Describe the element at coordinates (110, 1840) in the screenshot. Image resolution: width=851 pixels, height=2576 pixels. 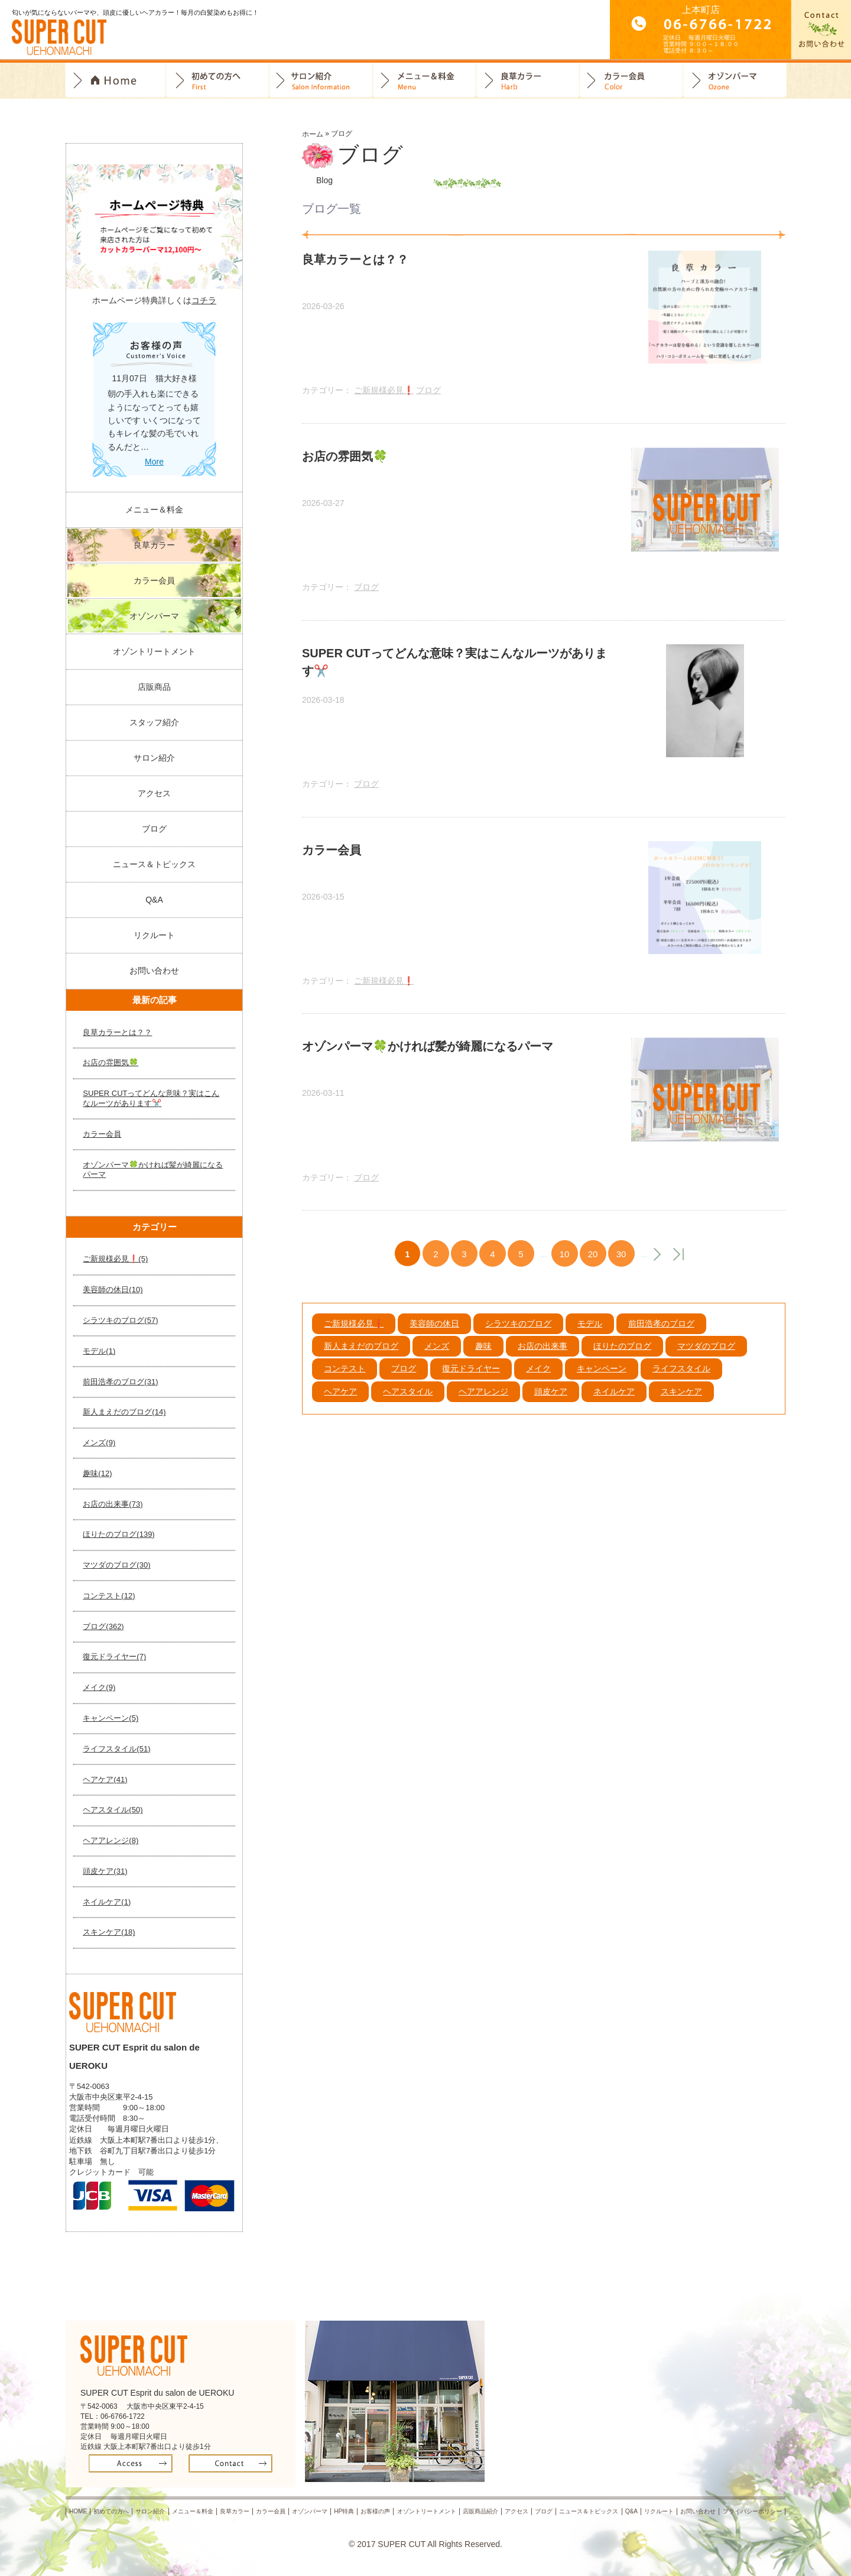
I see `ヘアアレンジ(8)` at that location.